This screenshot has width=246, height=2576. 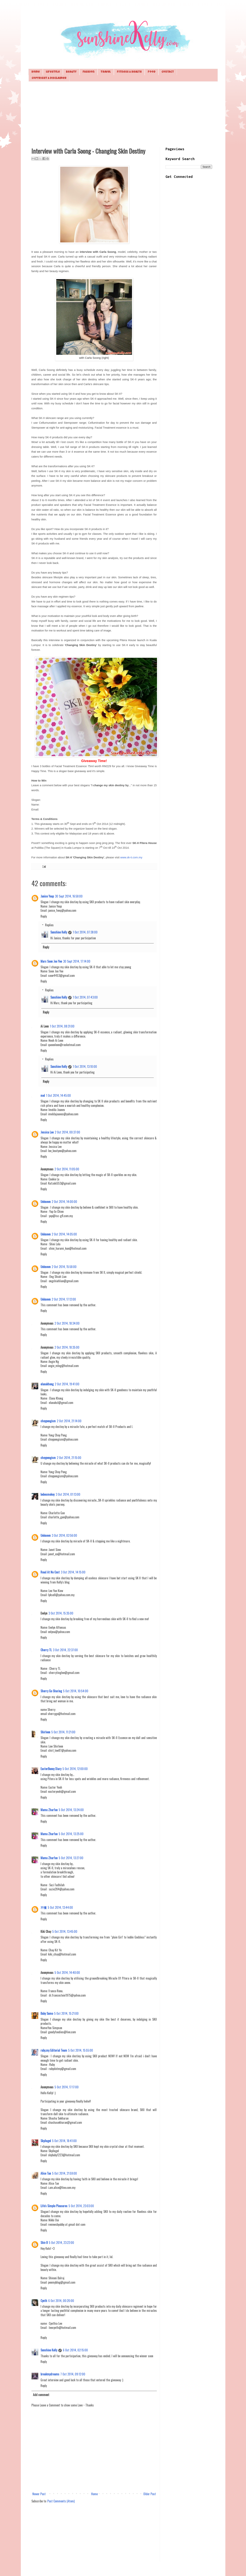 What do you see at coordinates (71, 1858) in the screenshot?
I see `5 Oct 2014, 13:27:00` at bounding box center [71, 1858].